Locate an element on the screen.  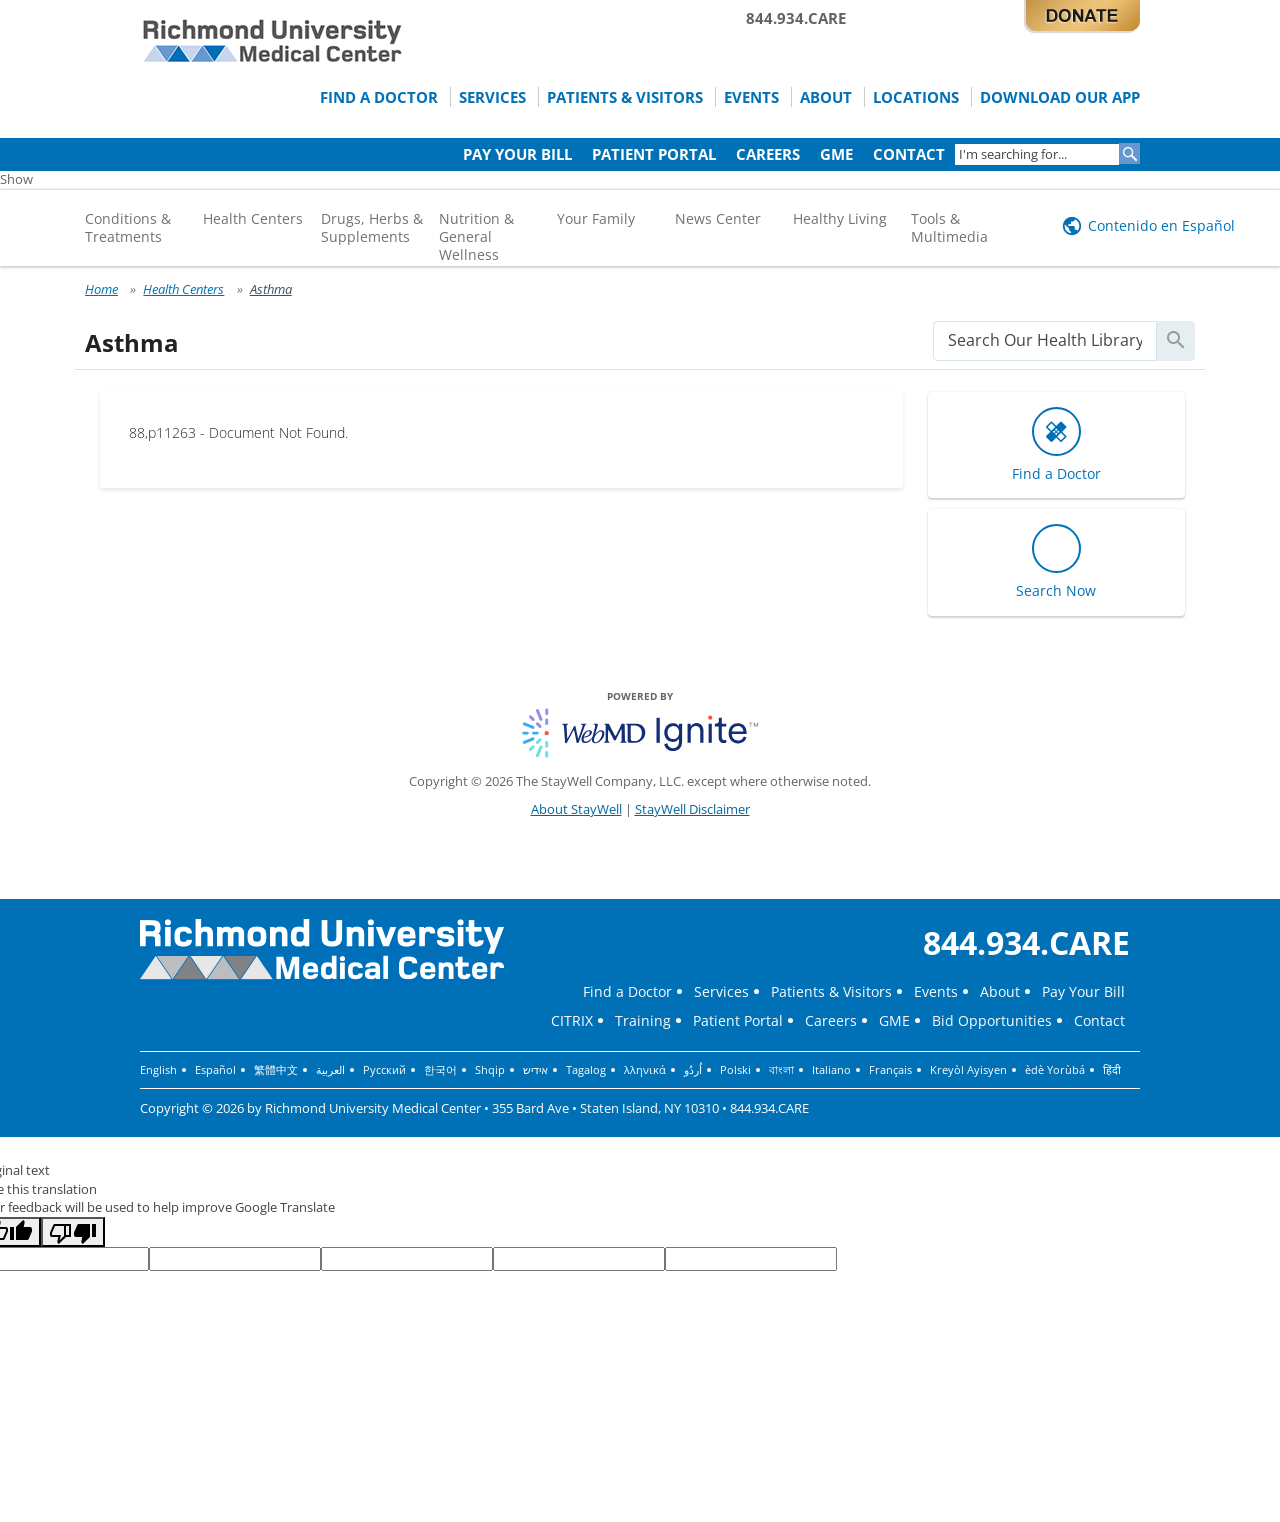
Bid Opportunities is located at coordinates (992, 1020).